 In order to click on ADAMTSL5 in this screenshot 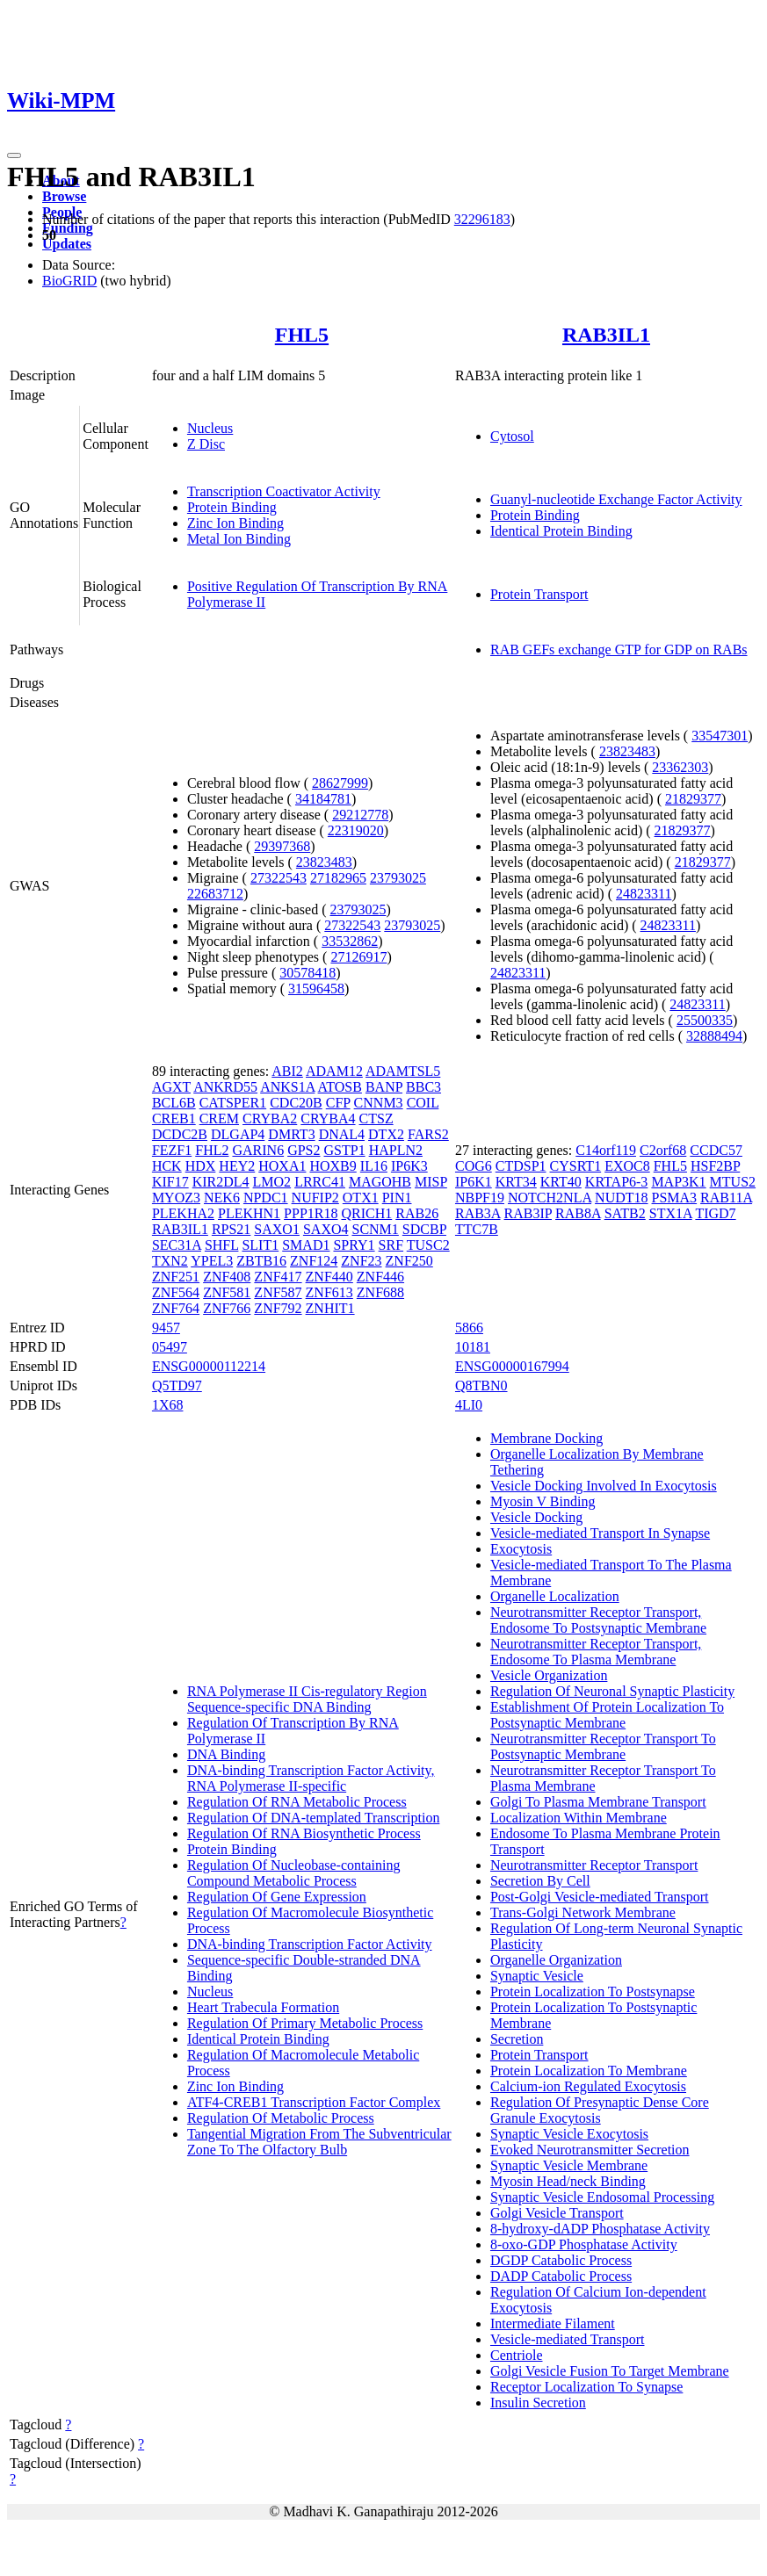, I will do `click(402, 1071)`.